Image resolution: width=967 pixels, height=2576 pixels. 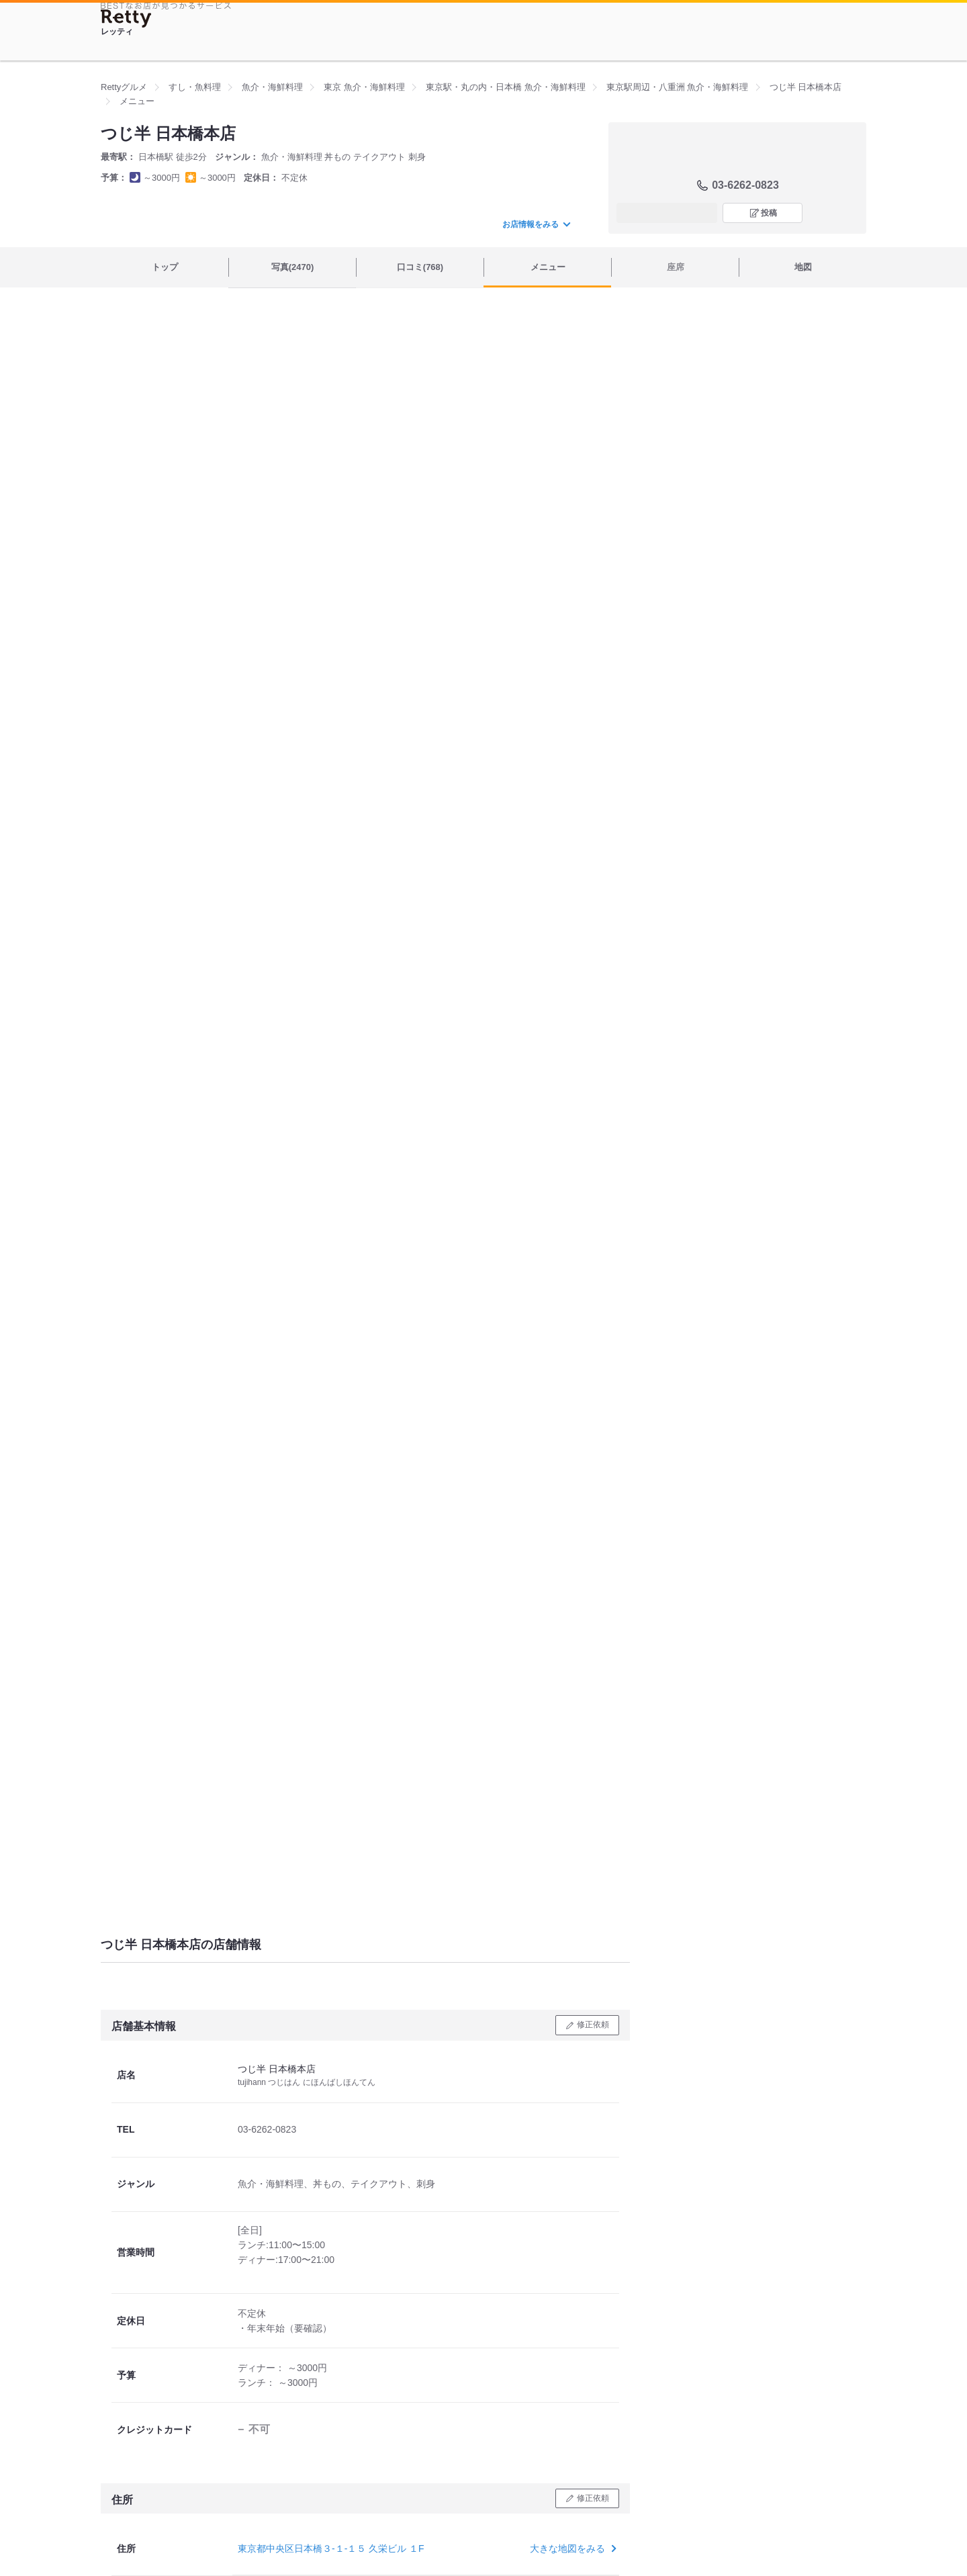 What do you see at coordinates (593, 2024) in the screenshot?
I see `修正依頼` at bounding box center [593, 2024].